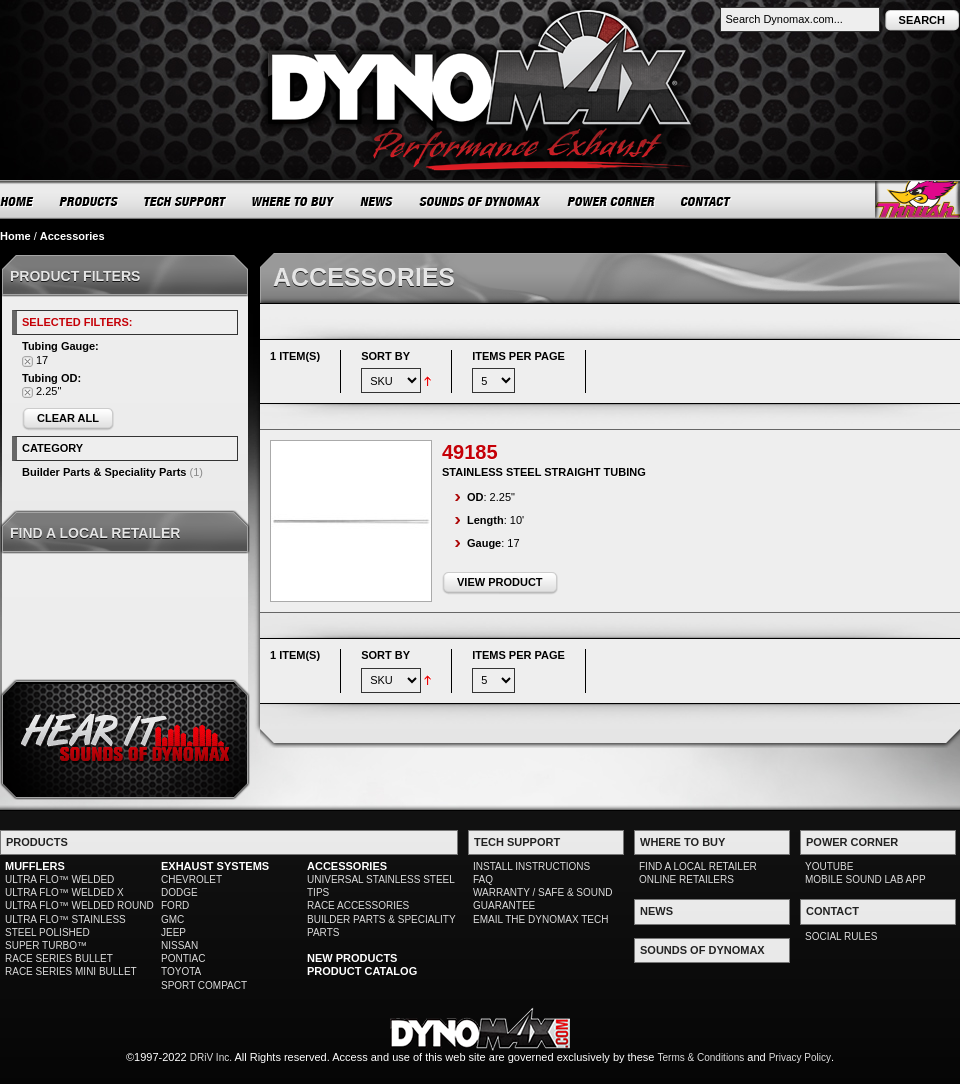  What do you see at coordinates (104, 472) in the screenshot?
I see `Builder Parts & Speciality Parts` at bounding box center [104, 472].